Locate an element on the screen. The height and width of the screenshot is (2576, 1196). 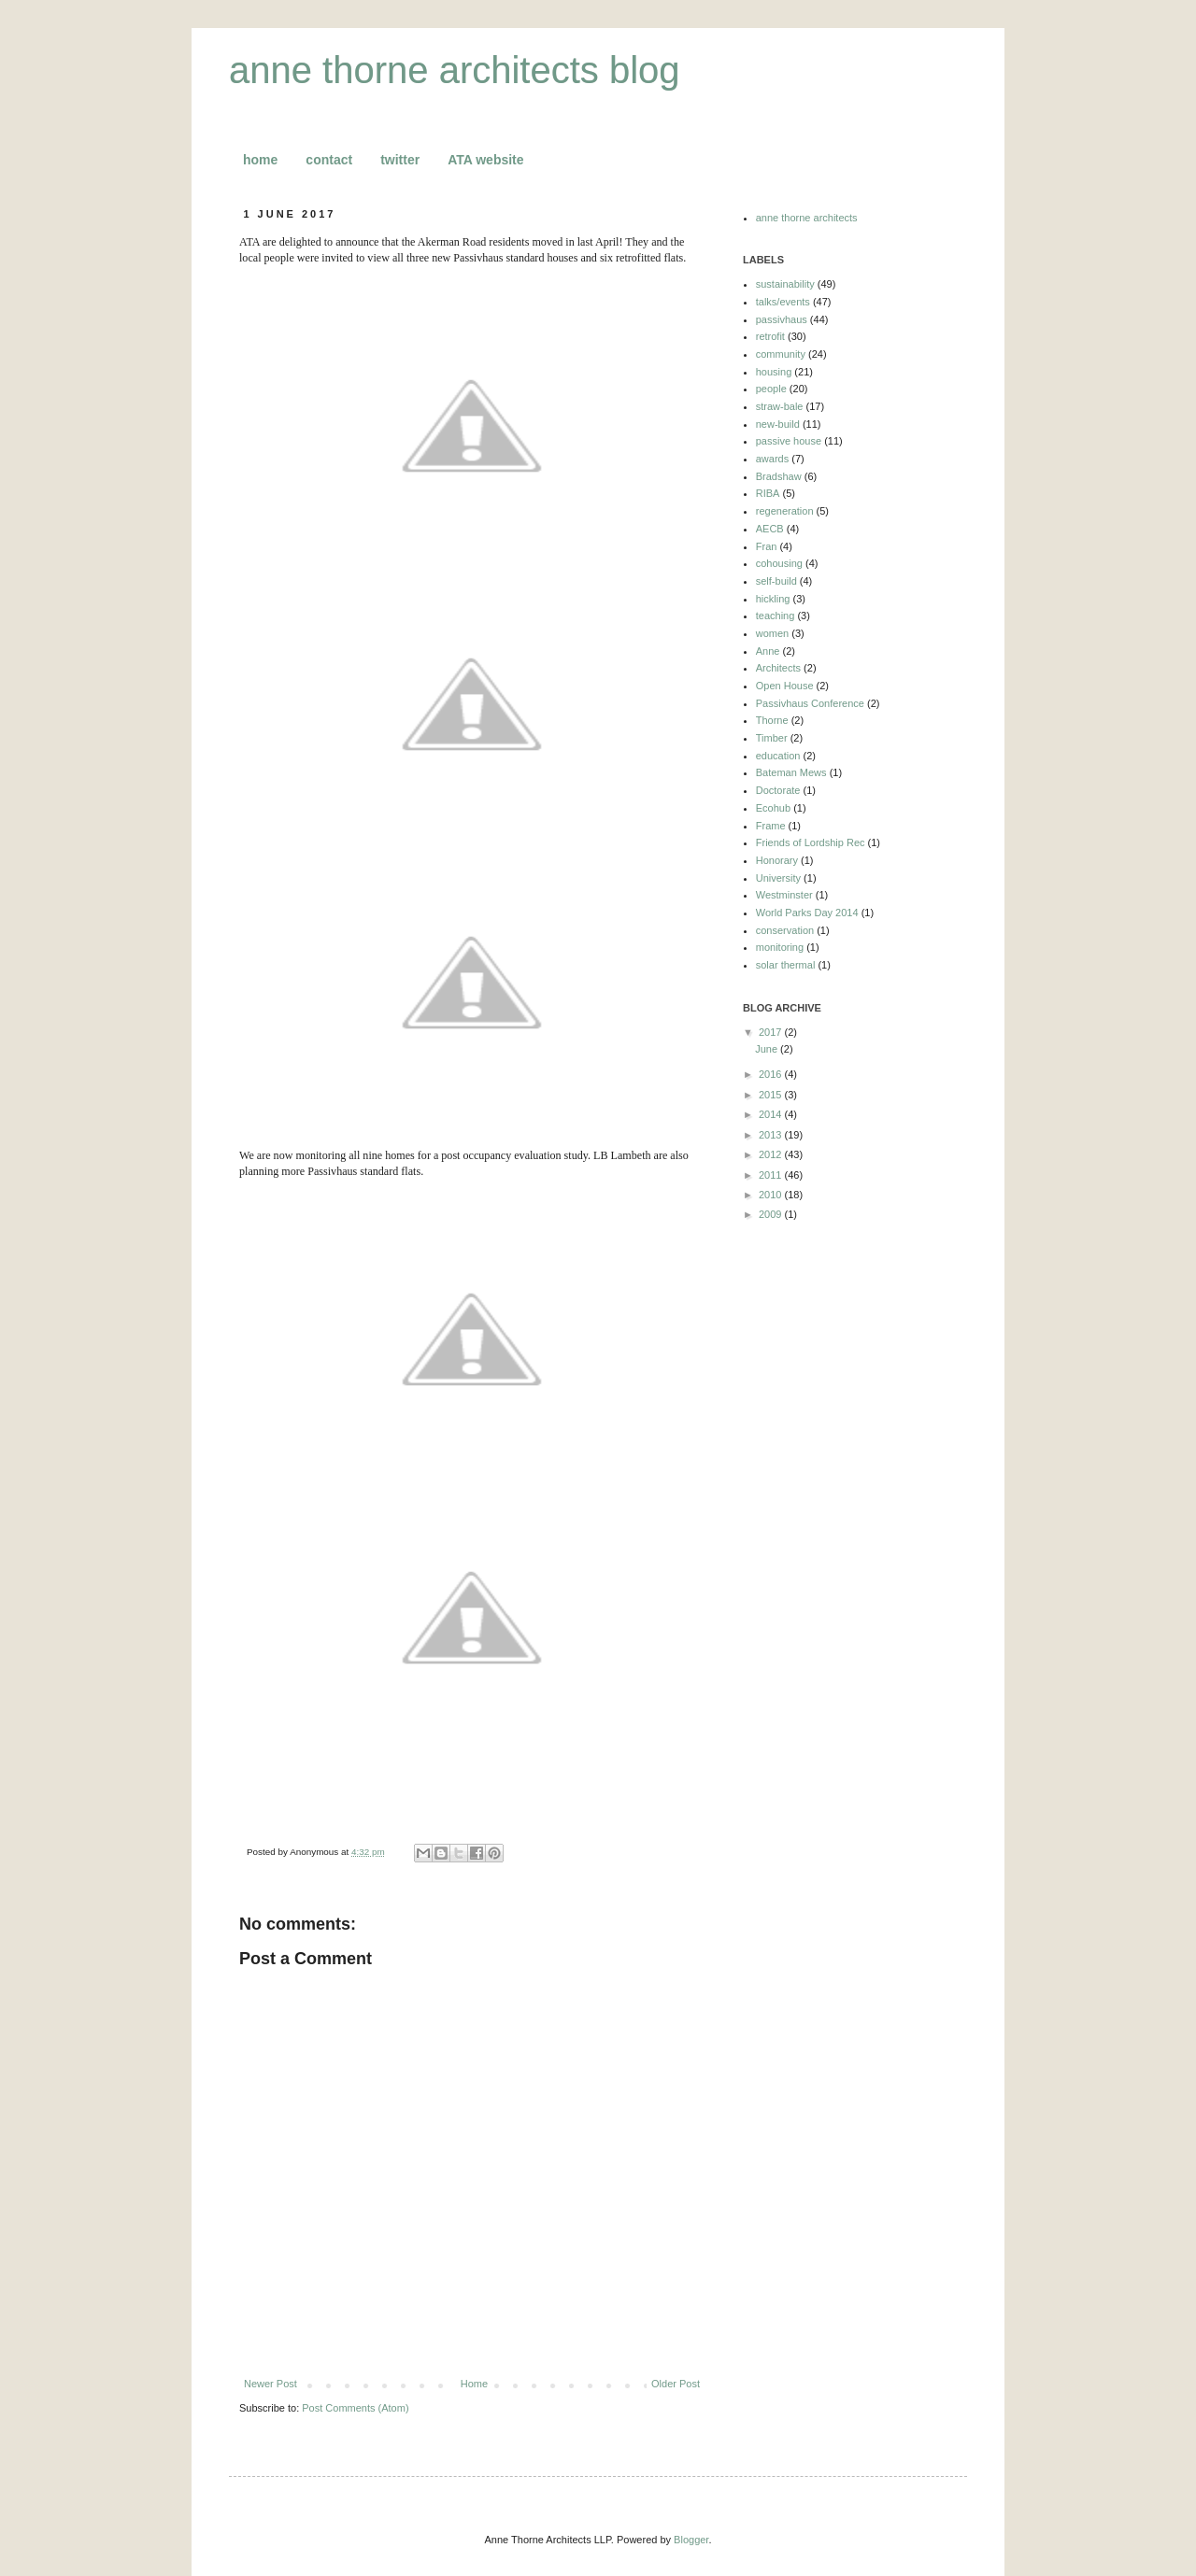
Architects is located at coordinates (778, 667).